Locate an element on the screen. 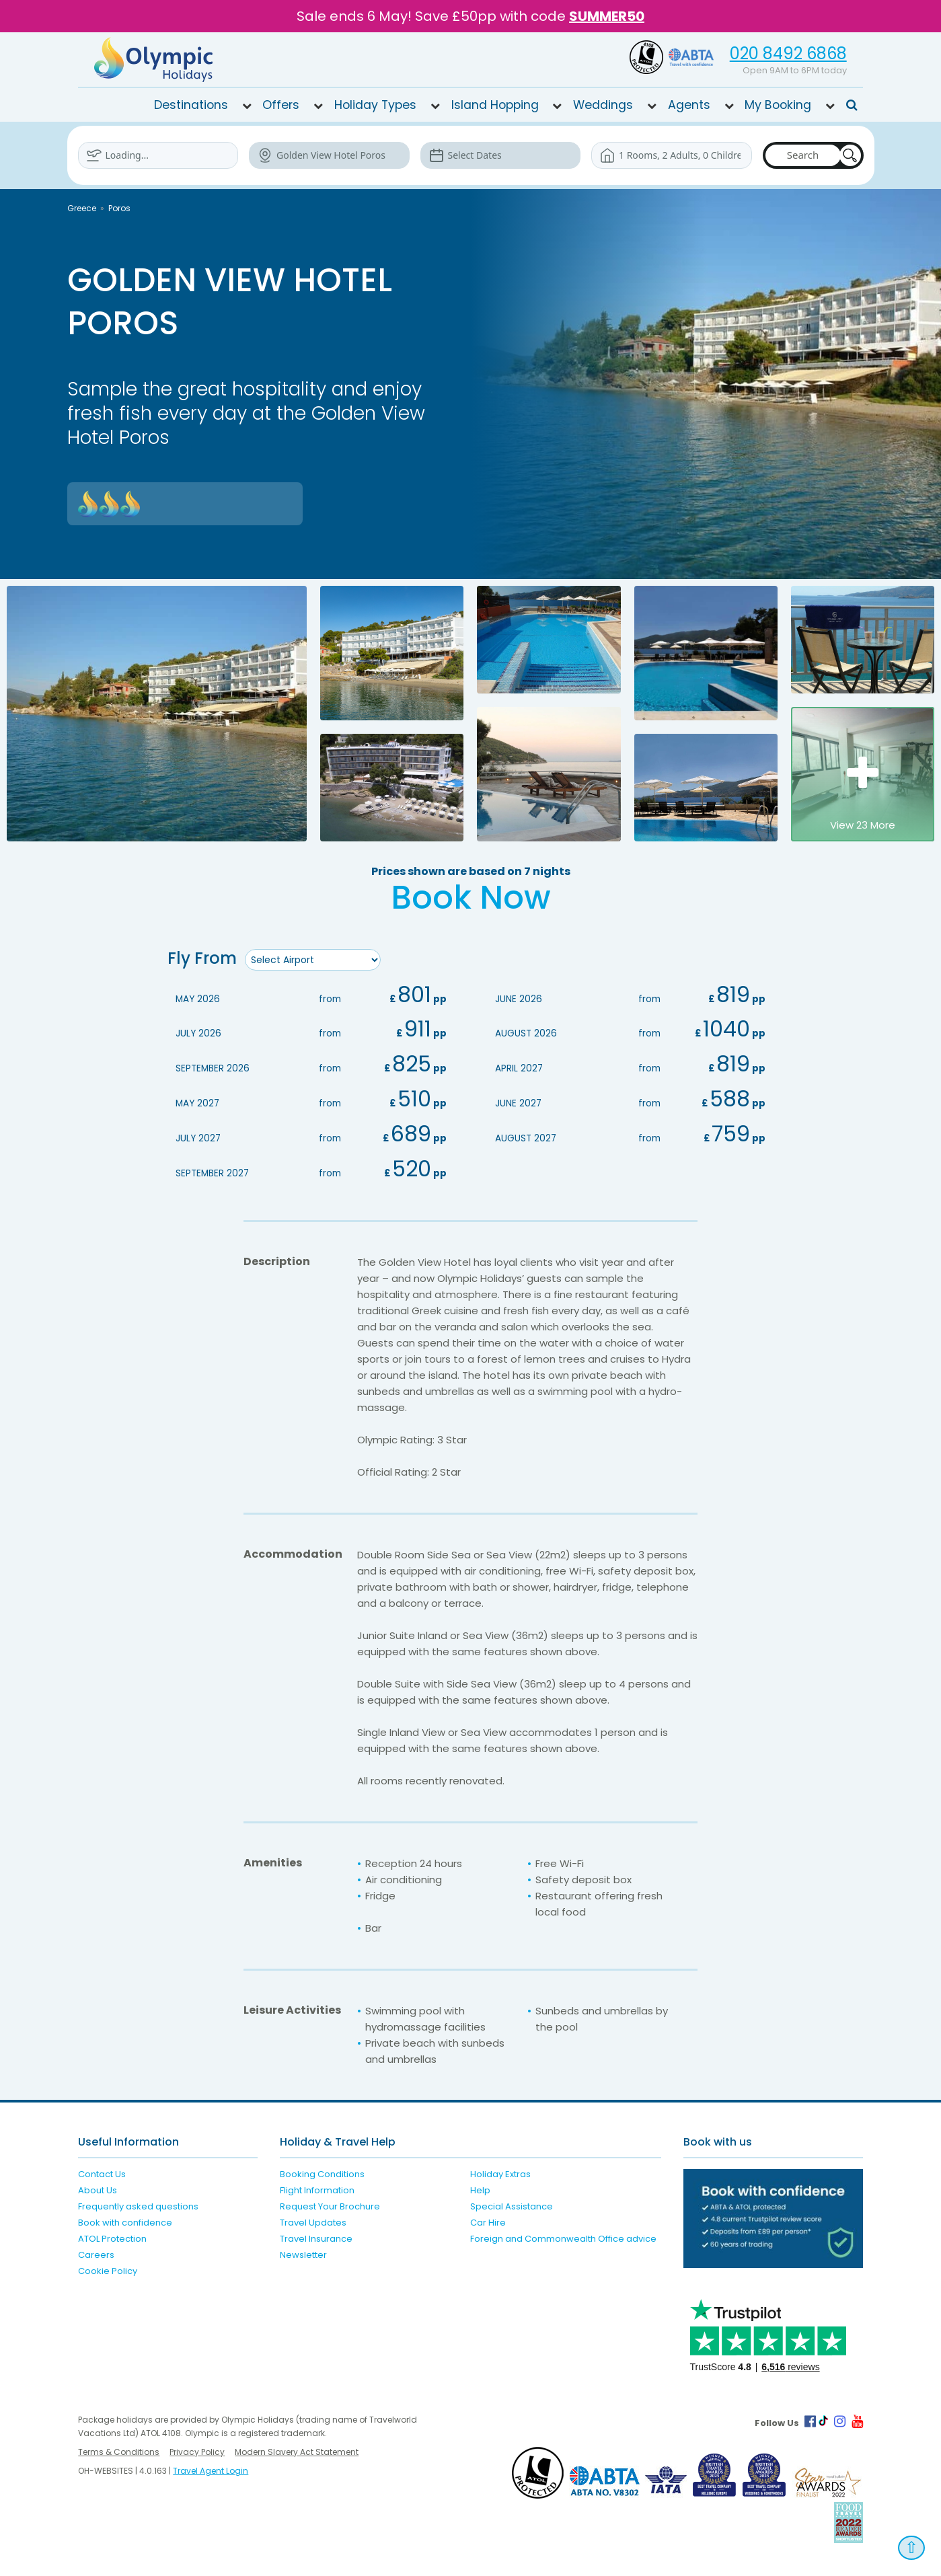 Image resolution: width=941 pixels, height=2576 pixels. 020 8492 6868 is located at coordinates (788, 53).